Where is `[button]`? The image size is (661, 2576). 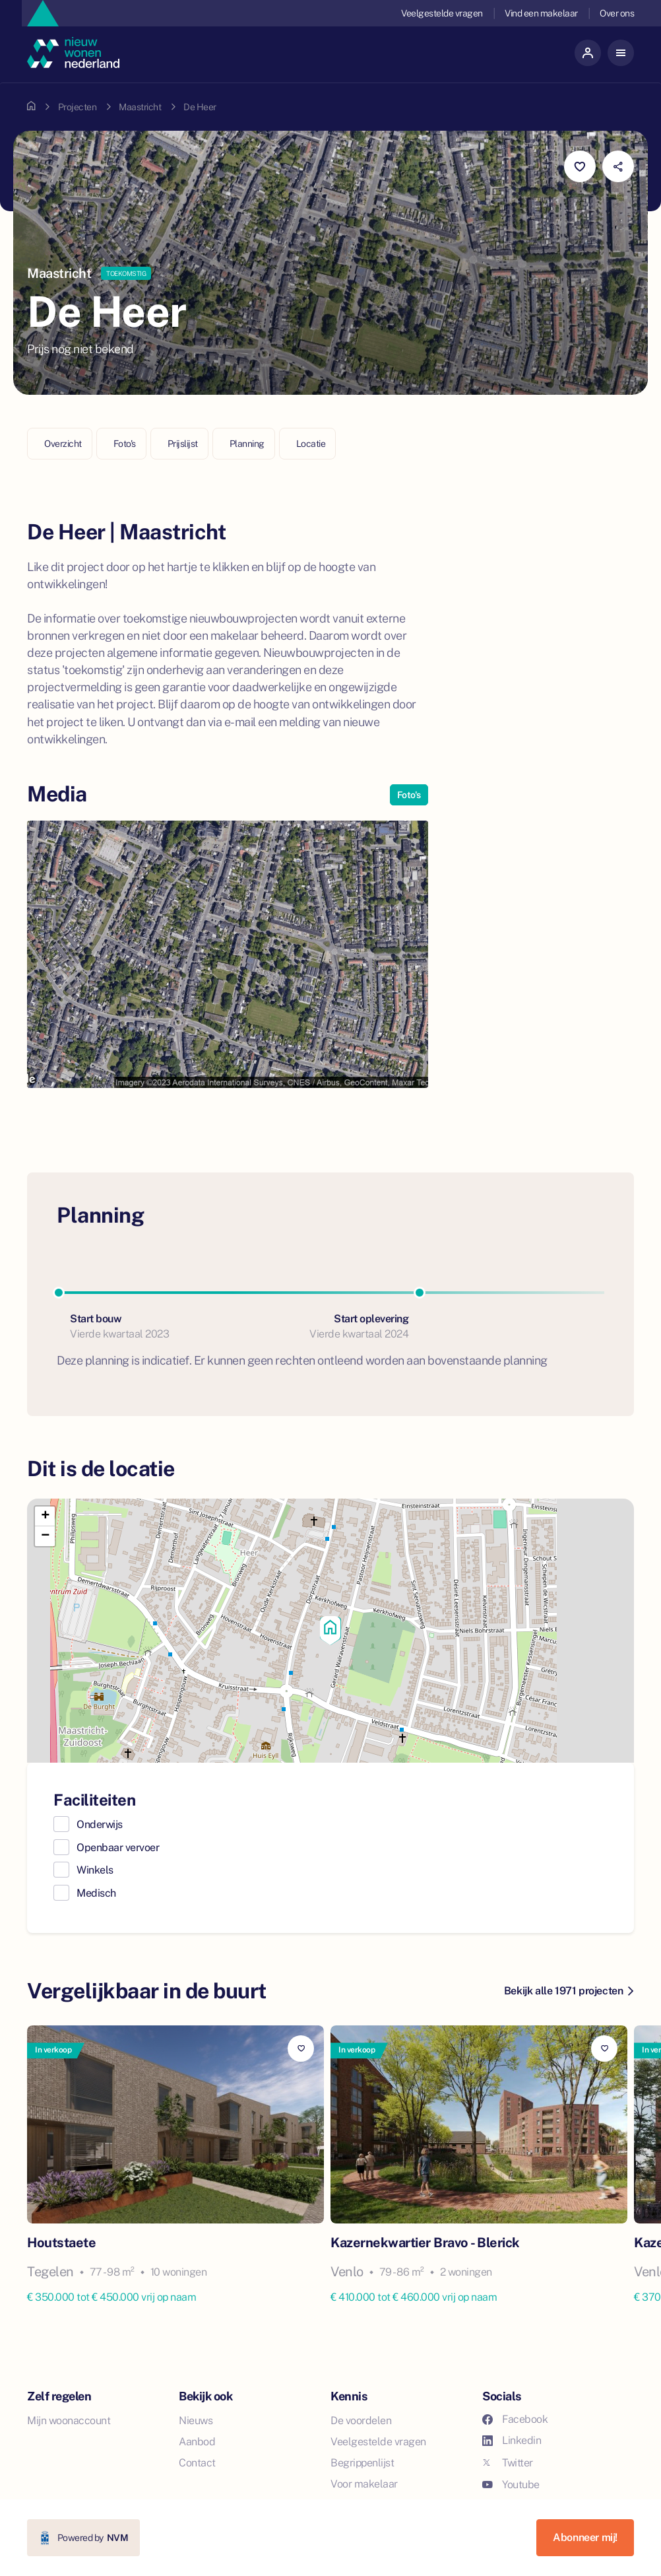
[button] is located at coordinates (330, 1631).